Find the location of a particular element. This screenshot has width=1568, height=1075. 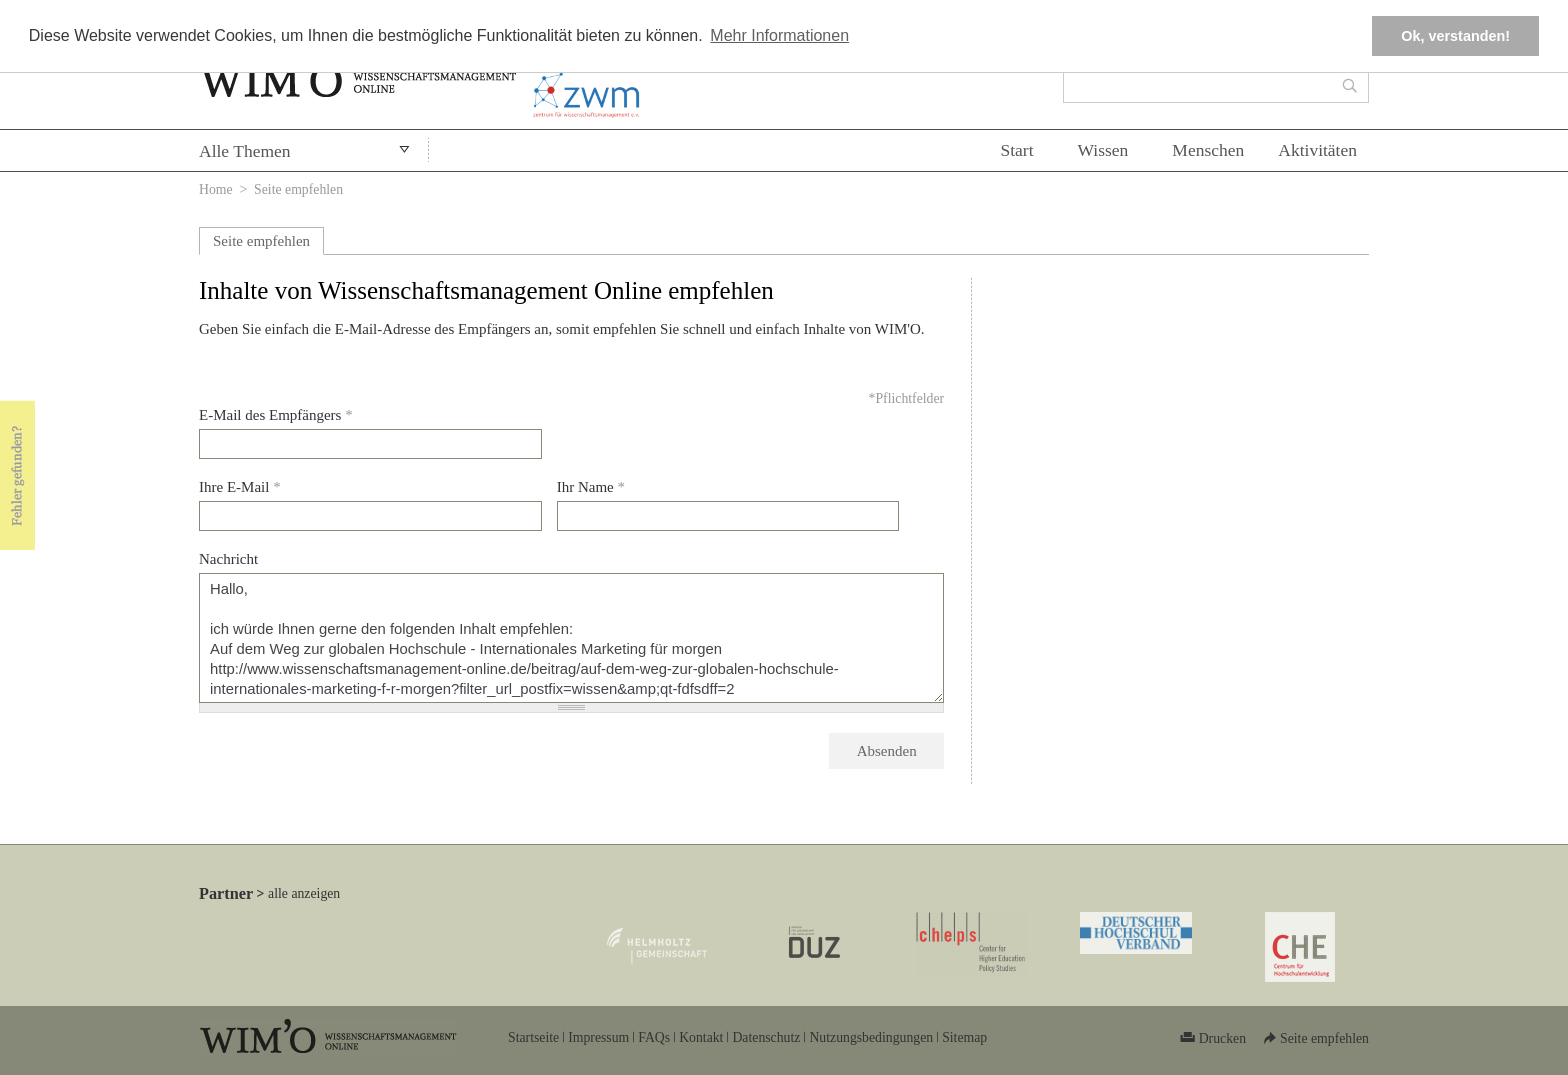

Kontakt is located at coordinates (701, 1037).